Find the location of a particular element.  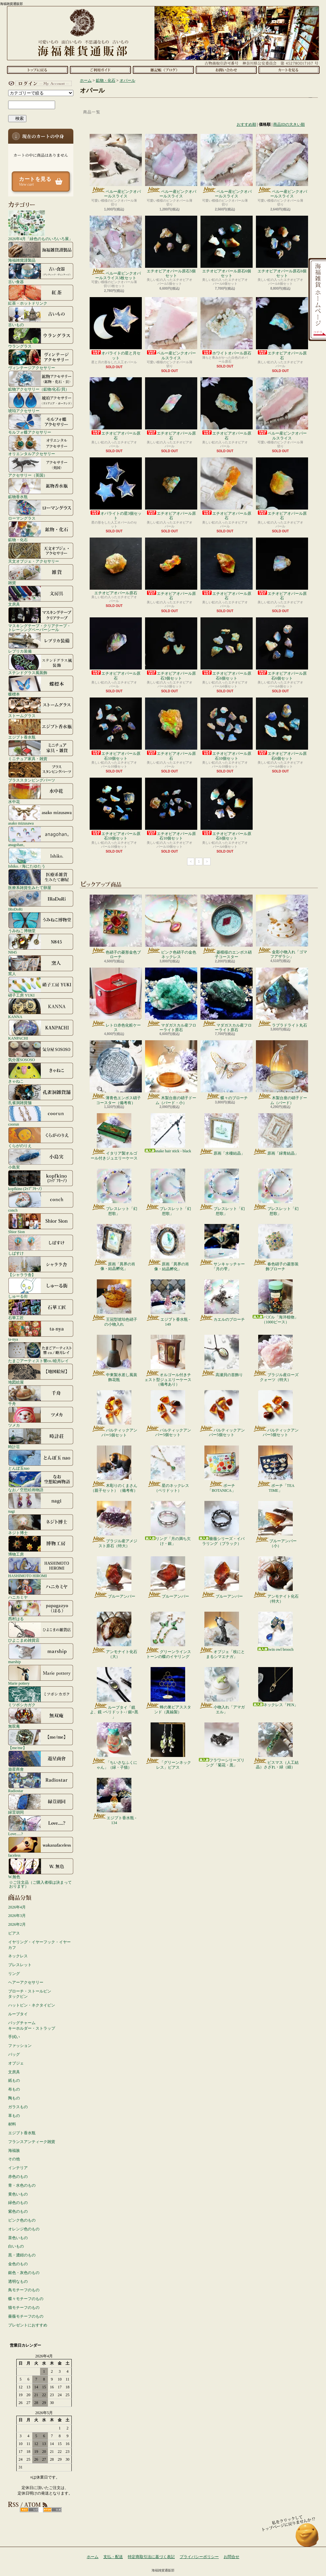

支払・配送について is located at coordinates (100, 70).